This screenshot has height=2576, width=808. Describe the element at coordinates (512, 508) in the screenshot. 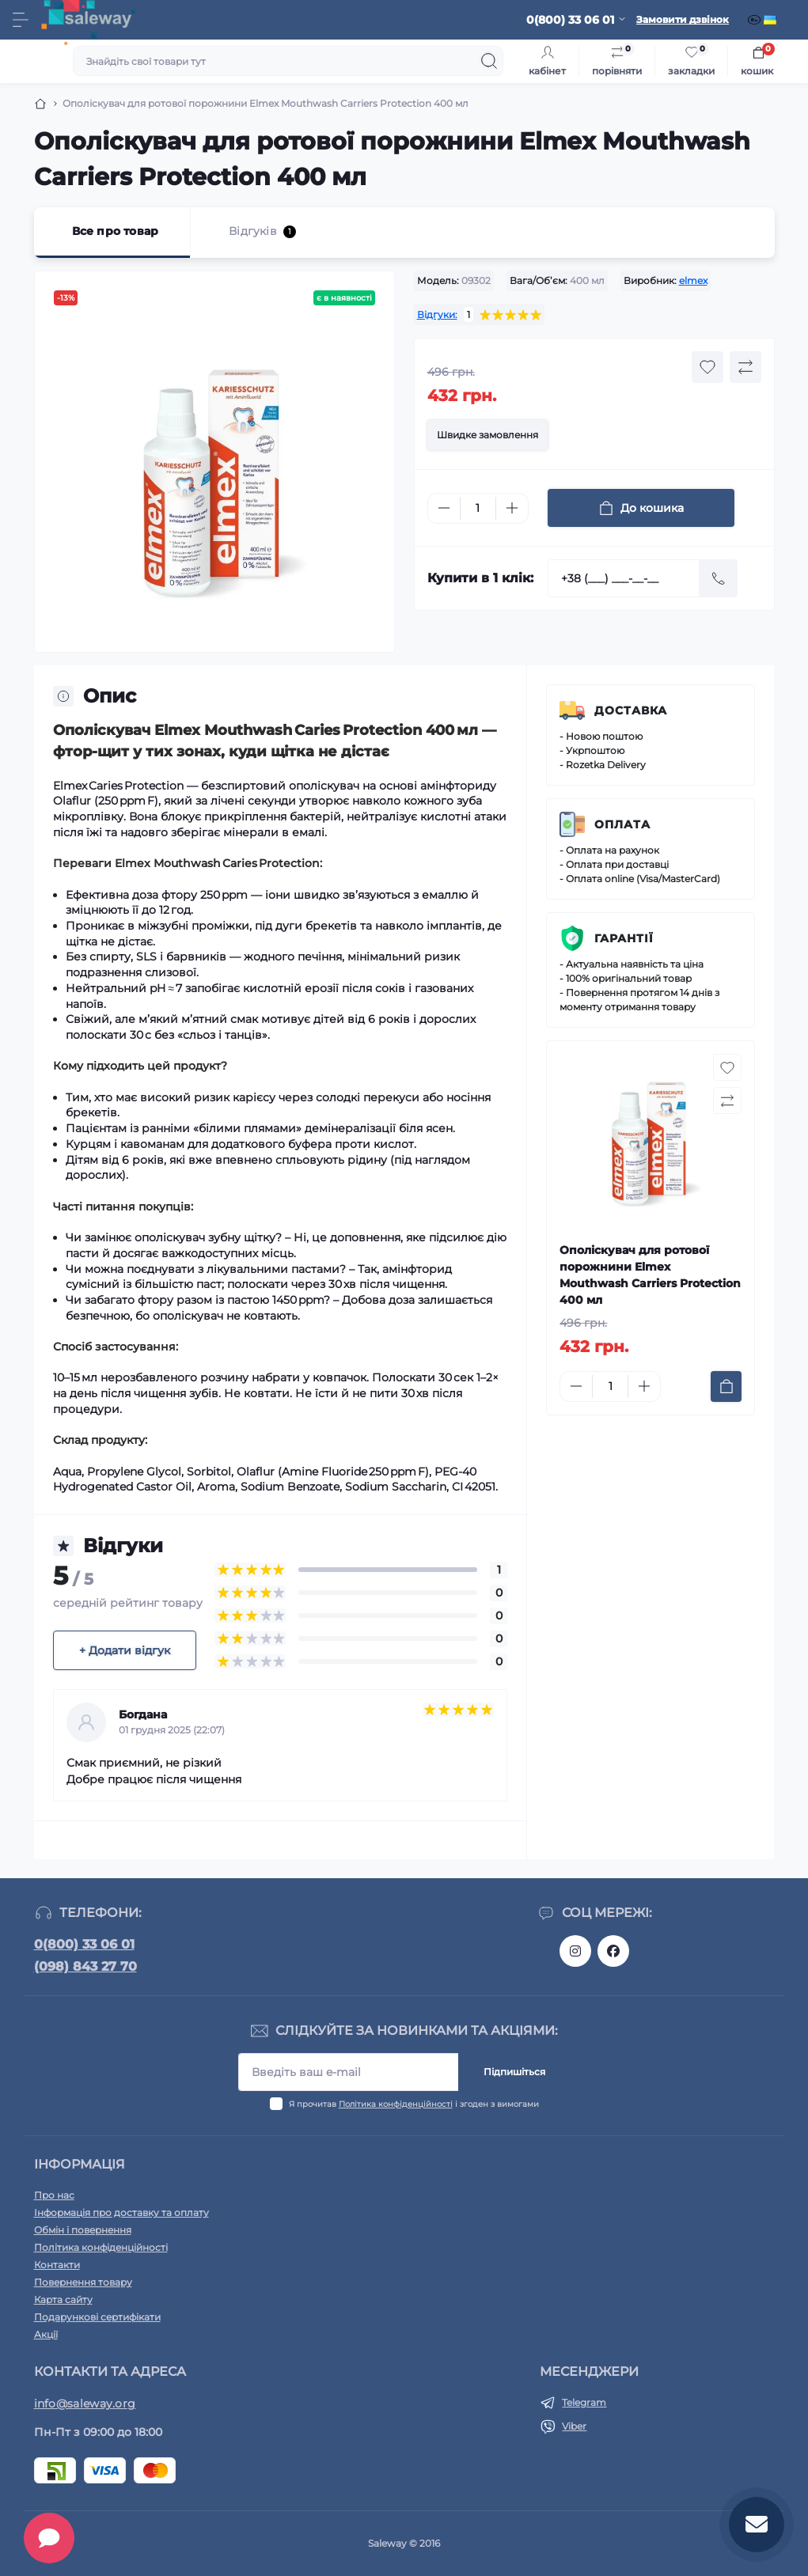

I see `[Plus]` at that location.